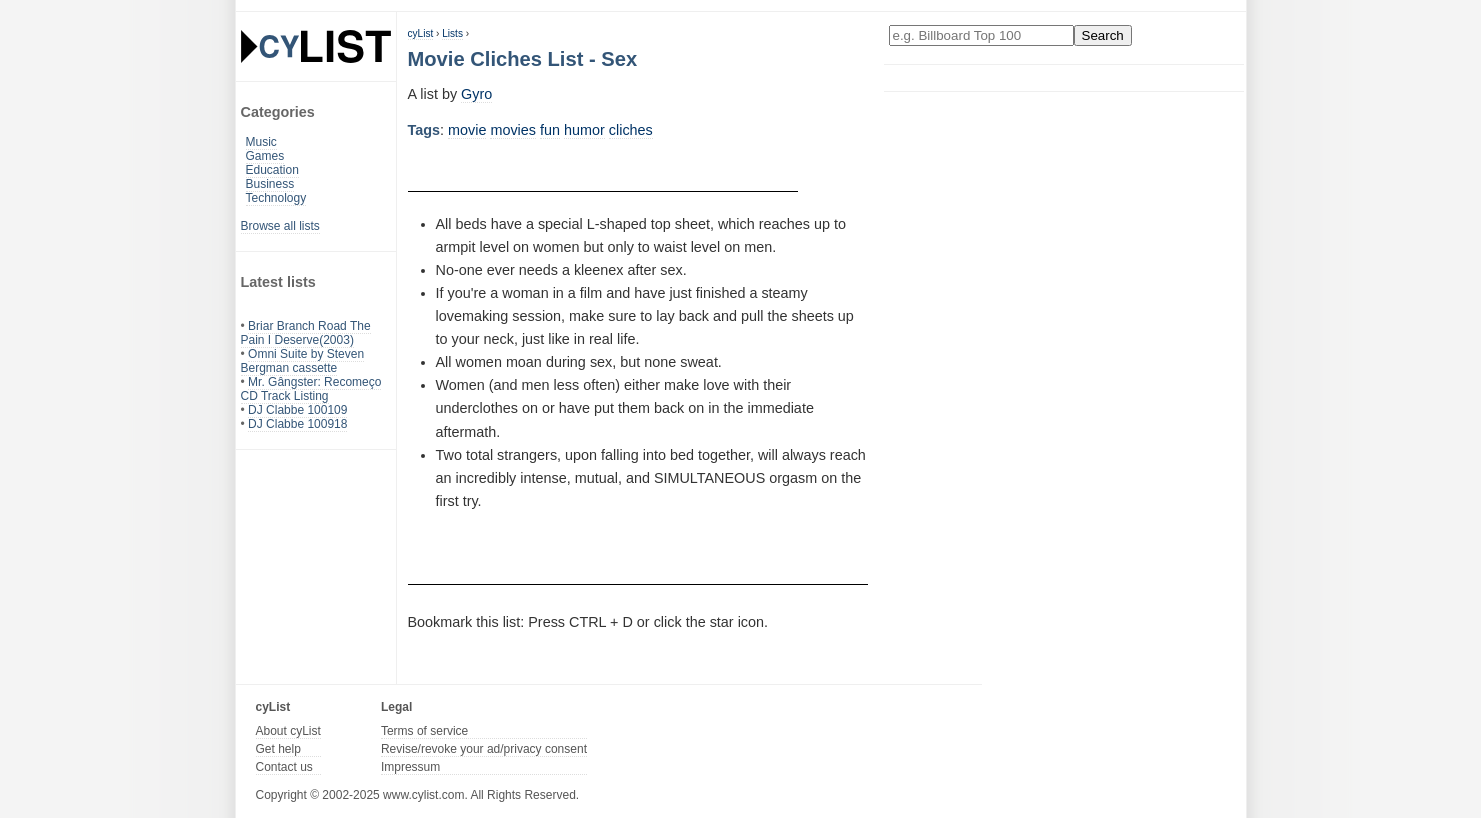 Image resolution: width=1481 pixels, height=818 pixels. I want to click on Gyro, so click(476, 94).